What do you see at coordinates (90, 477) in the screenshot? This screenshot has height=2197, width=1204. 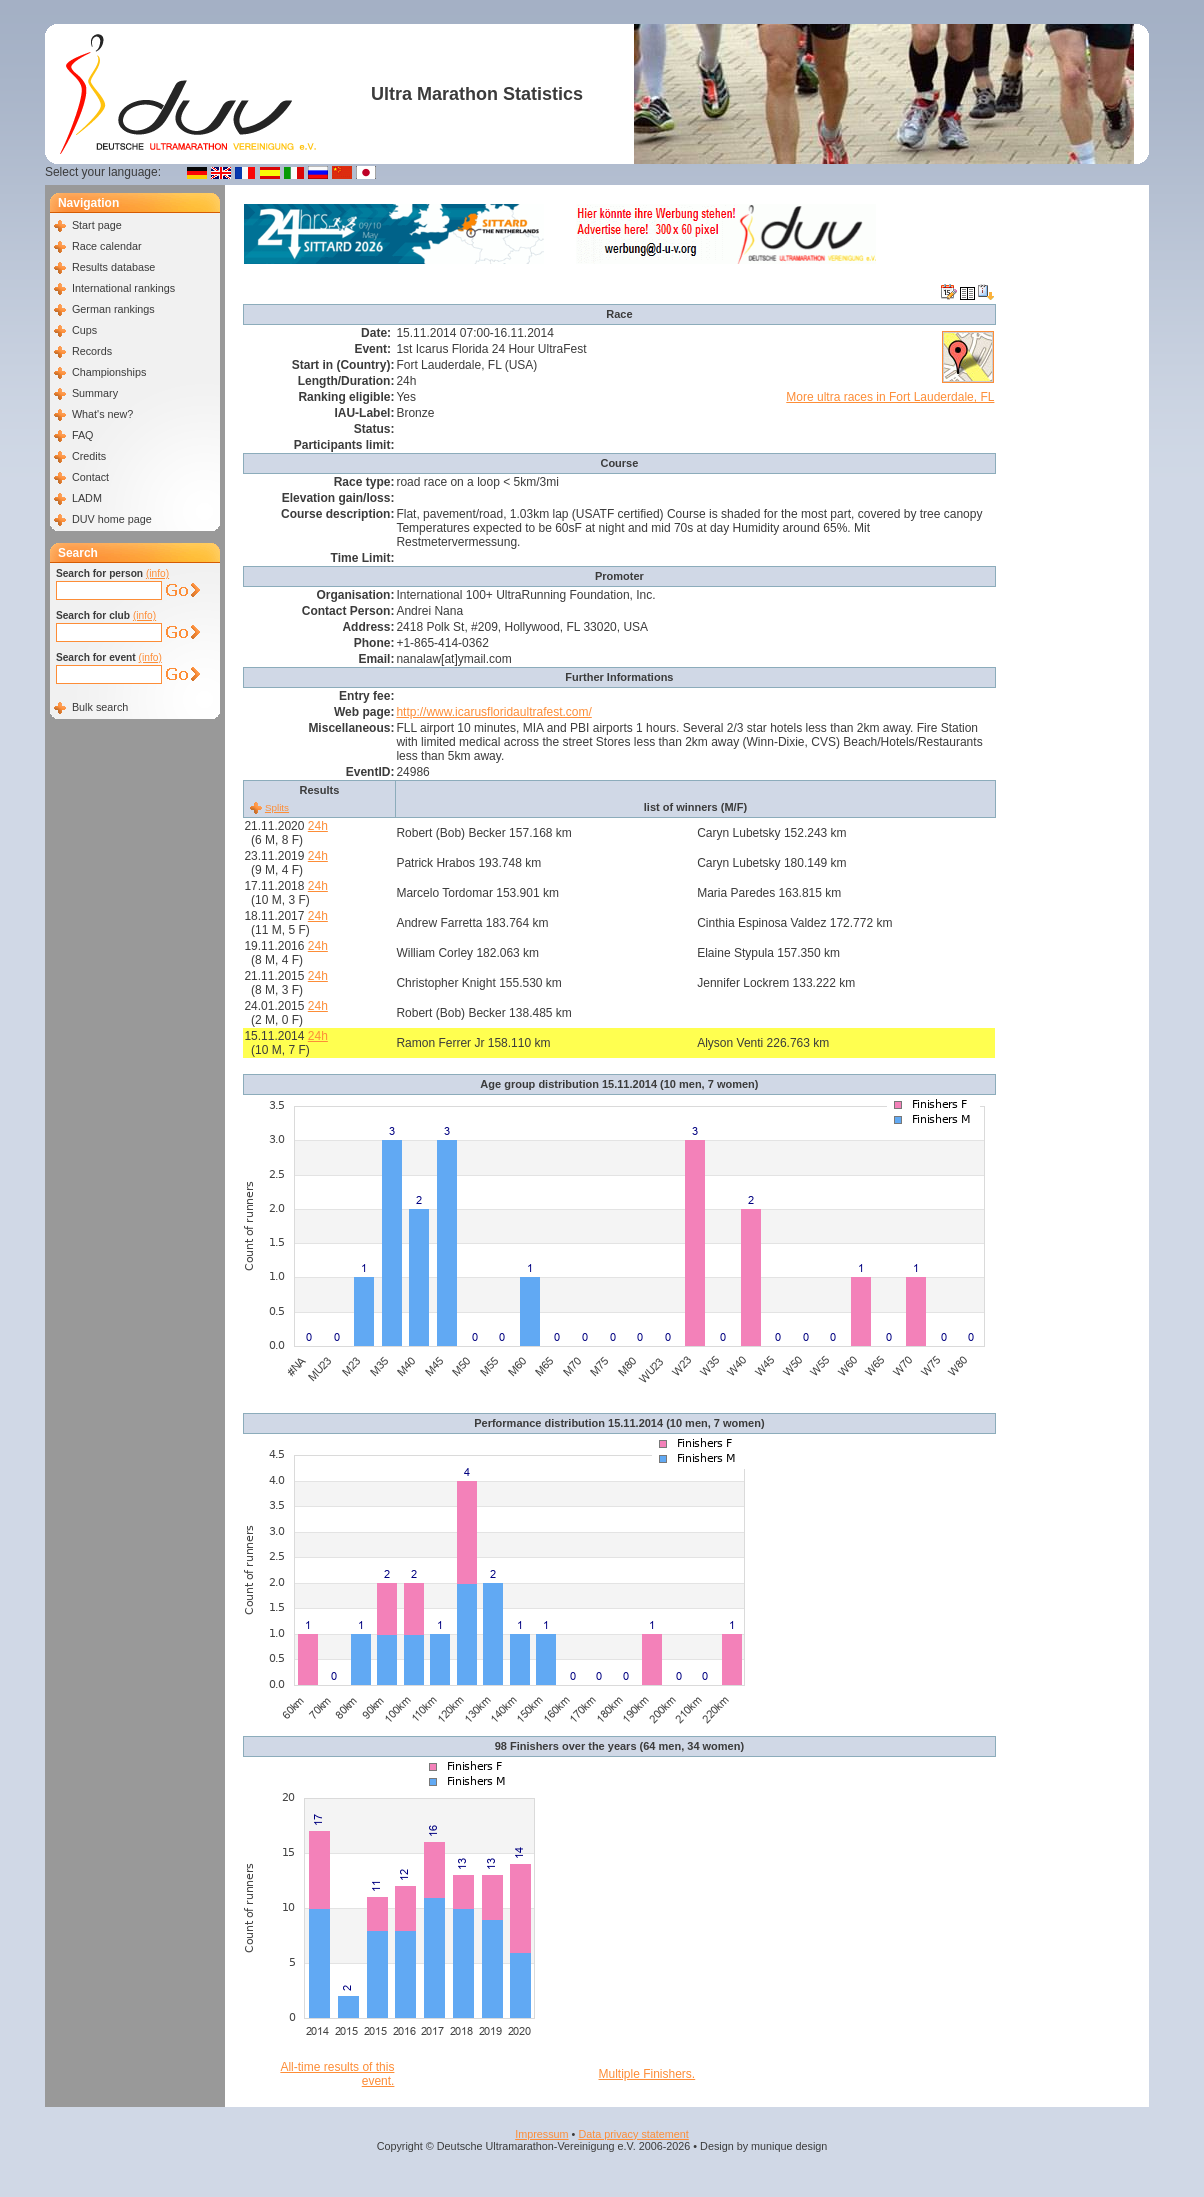 I see `Contact` at bounding box center [90, 477].